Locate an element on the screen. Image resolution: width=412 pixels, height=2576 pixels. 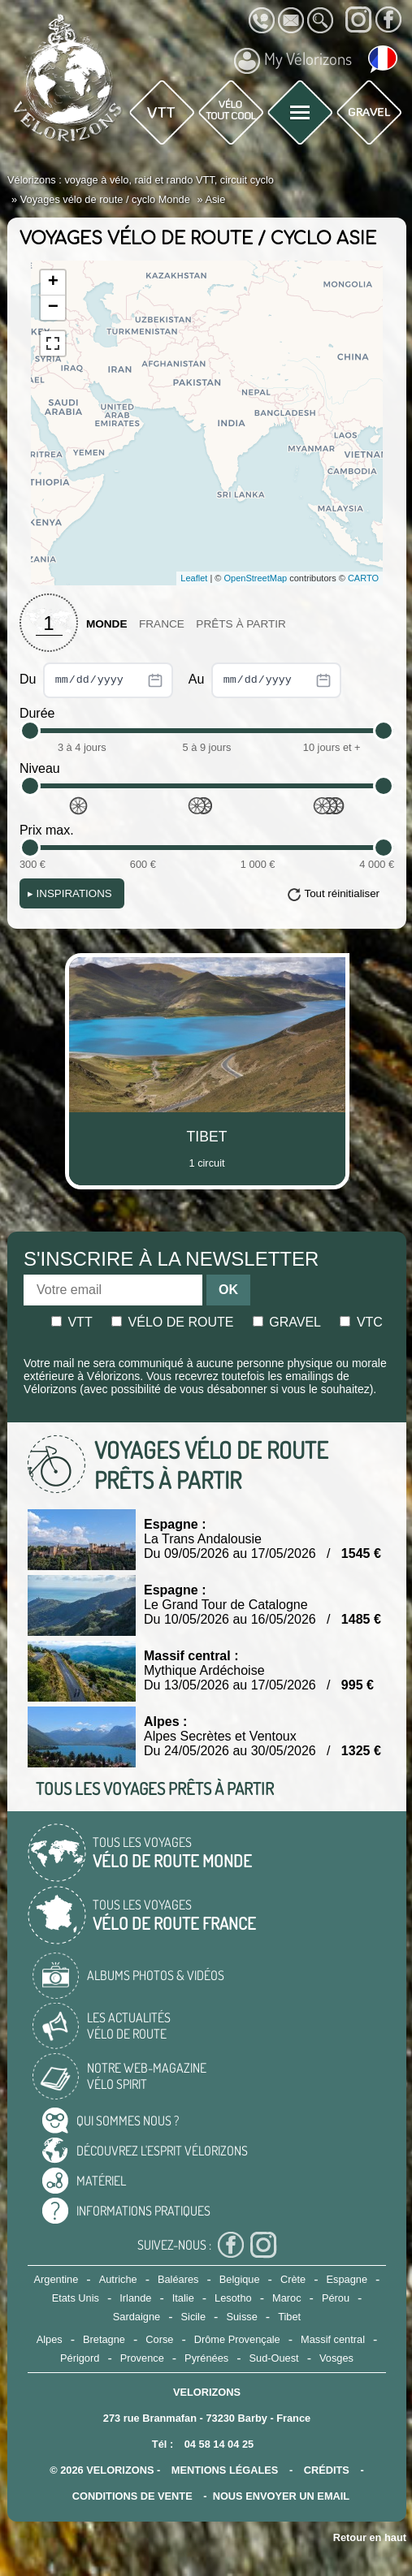
CARTO is located at coordinates (363, 578).